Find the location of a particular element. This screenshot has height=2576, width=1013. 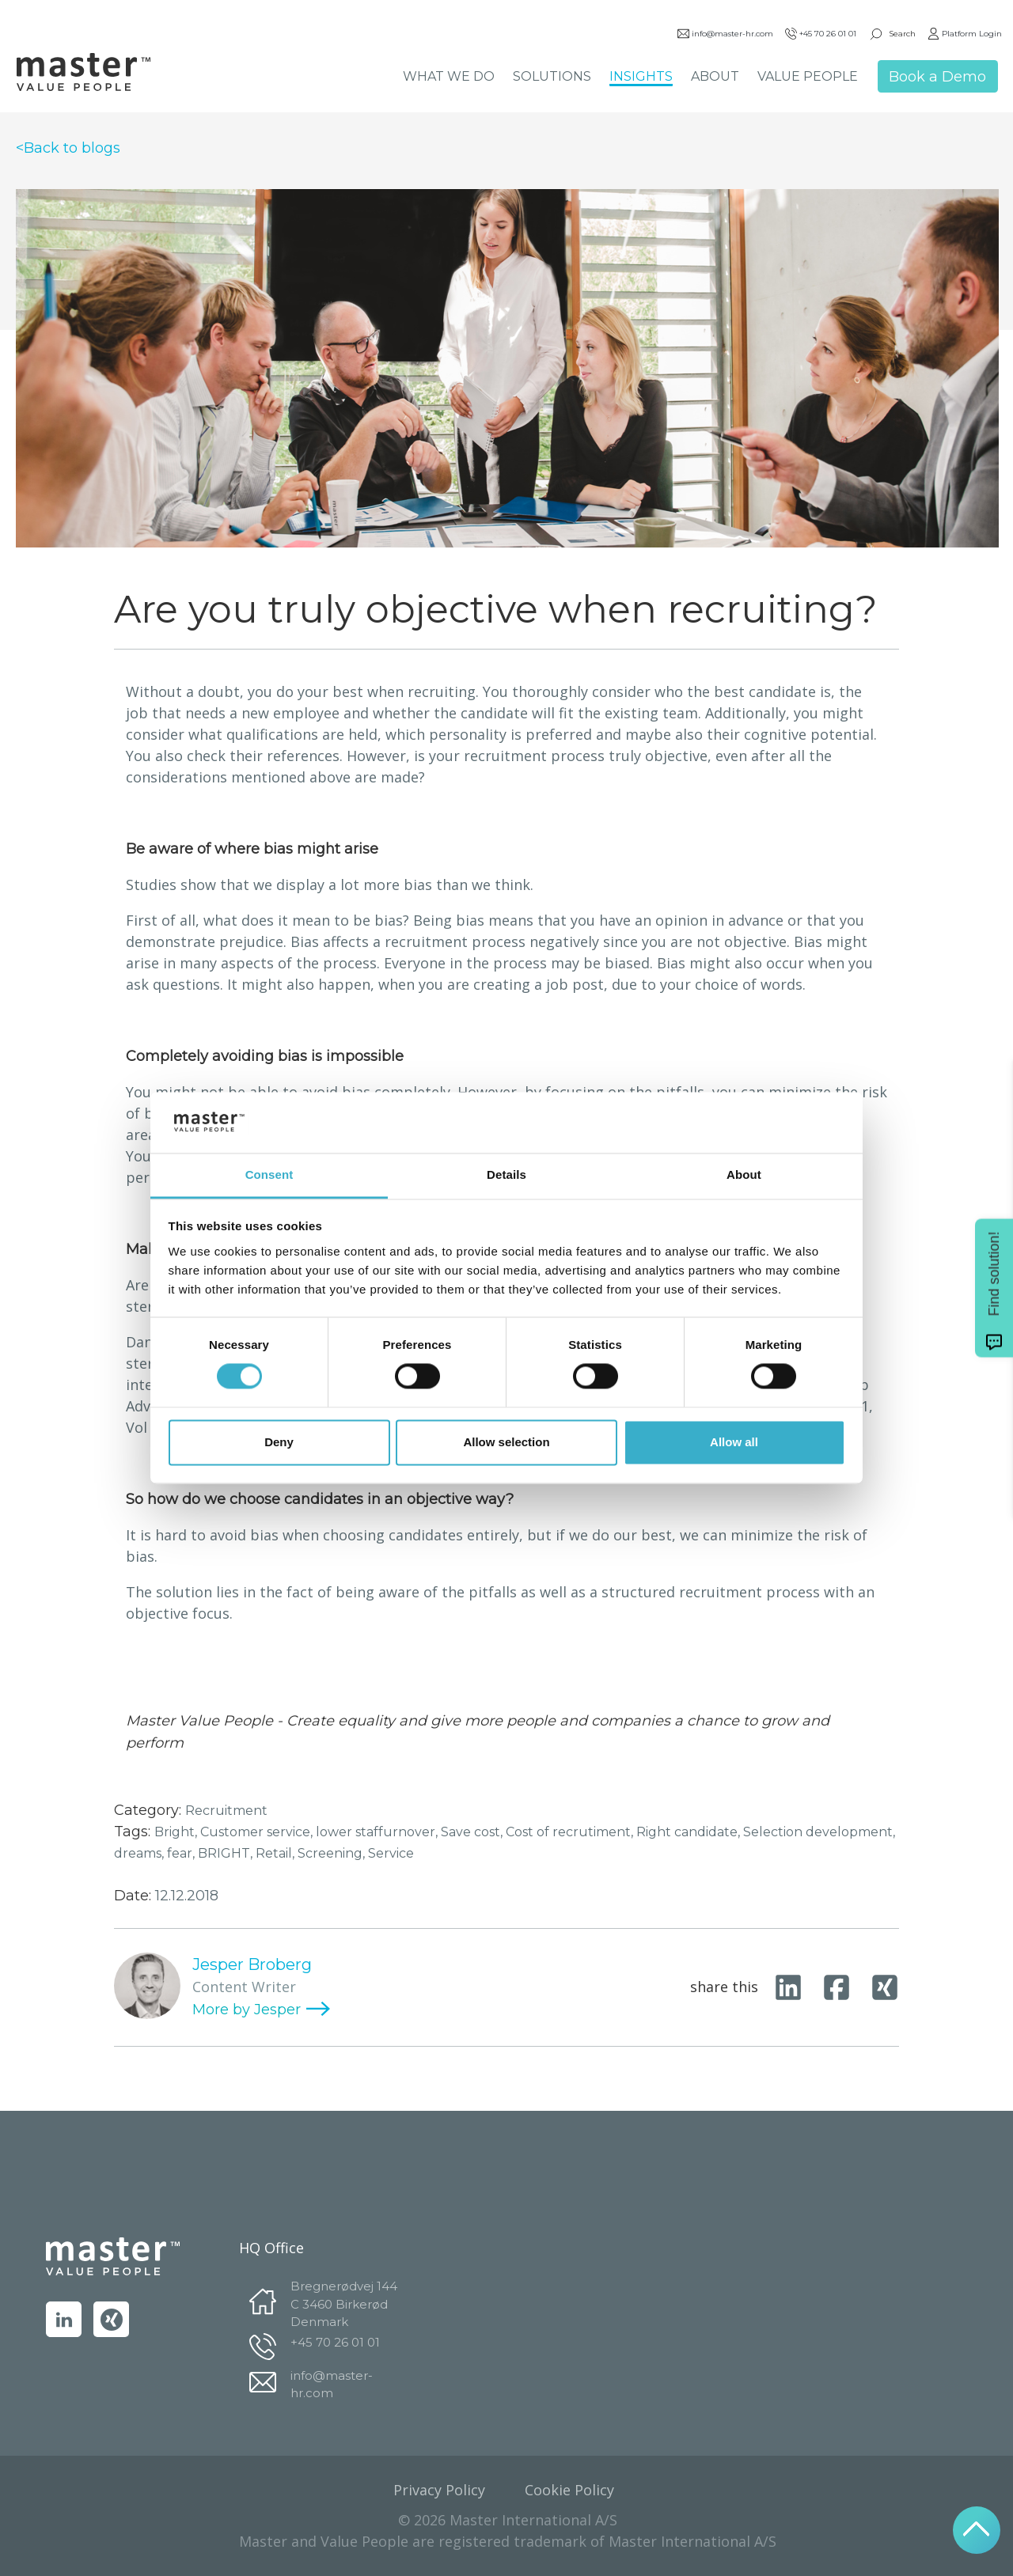

Book a Demo is located at coordinates (936, 78).